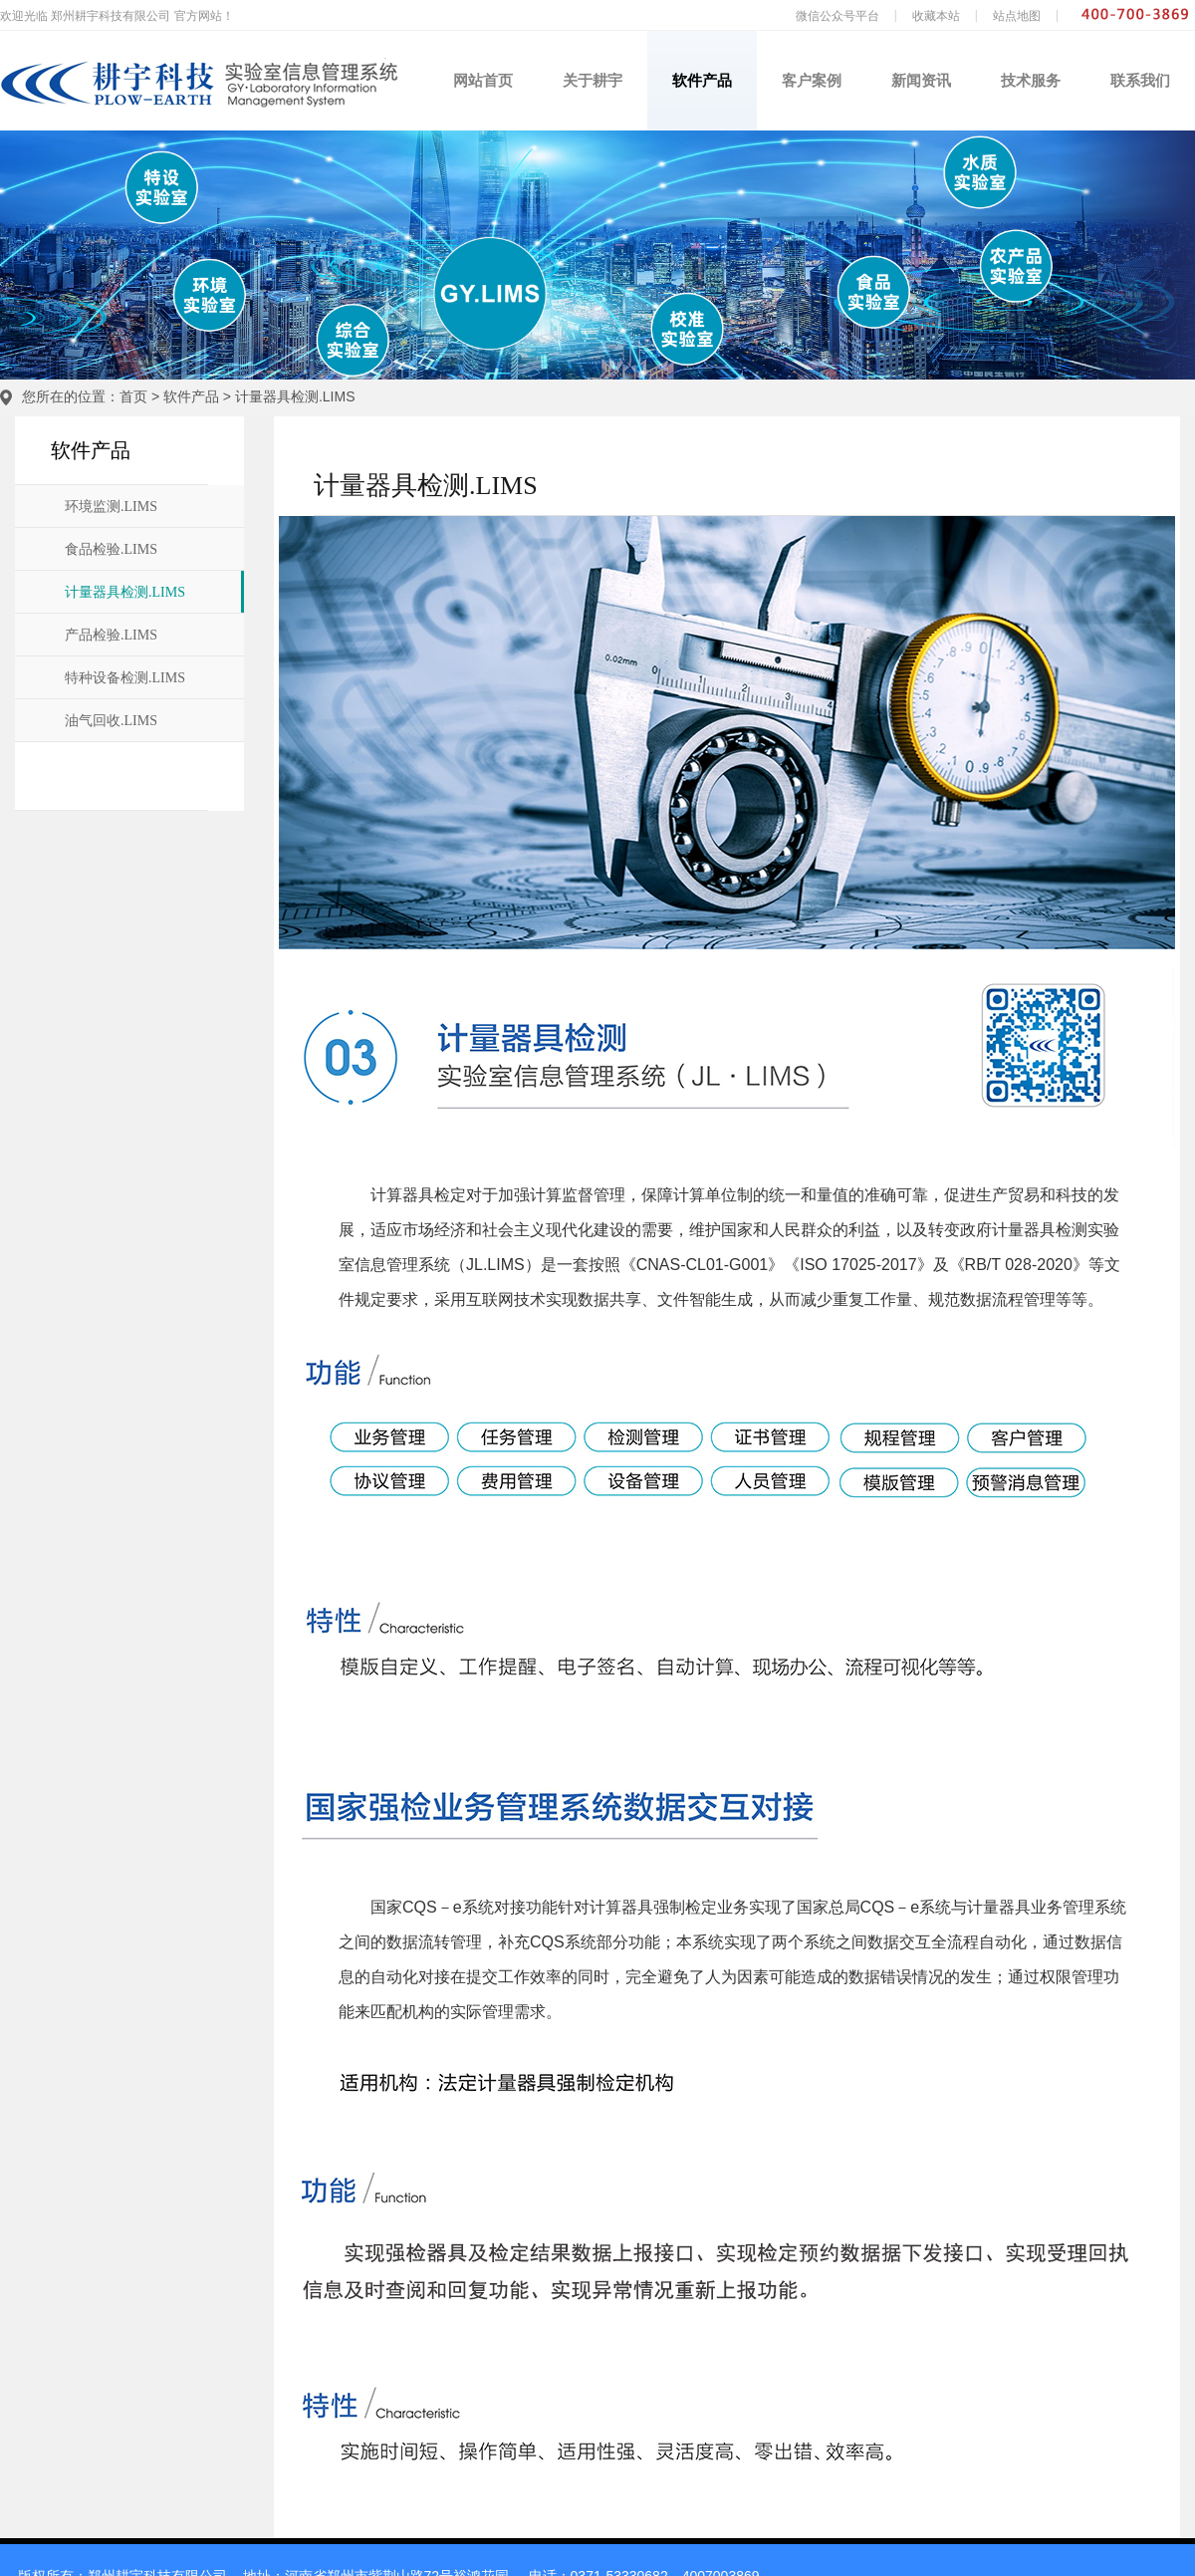  What do you see at coordinates (133, 396) in the screenshot?
I see `首页` at bounding box center [133, 396].